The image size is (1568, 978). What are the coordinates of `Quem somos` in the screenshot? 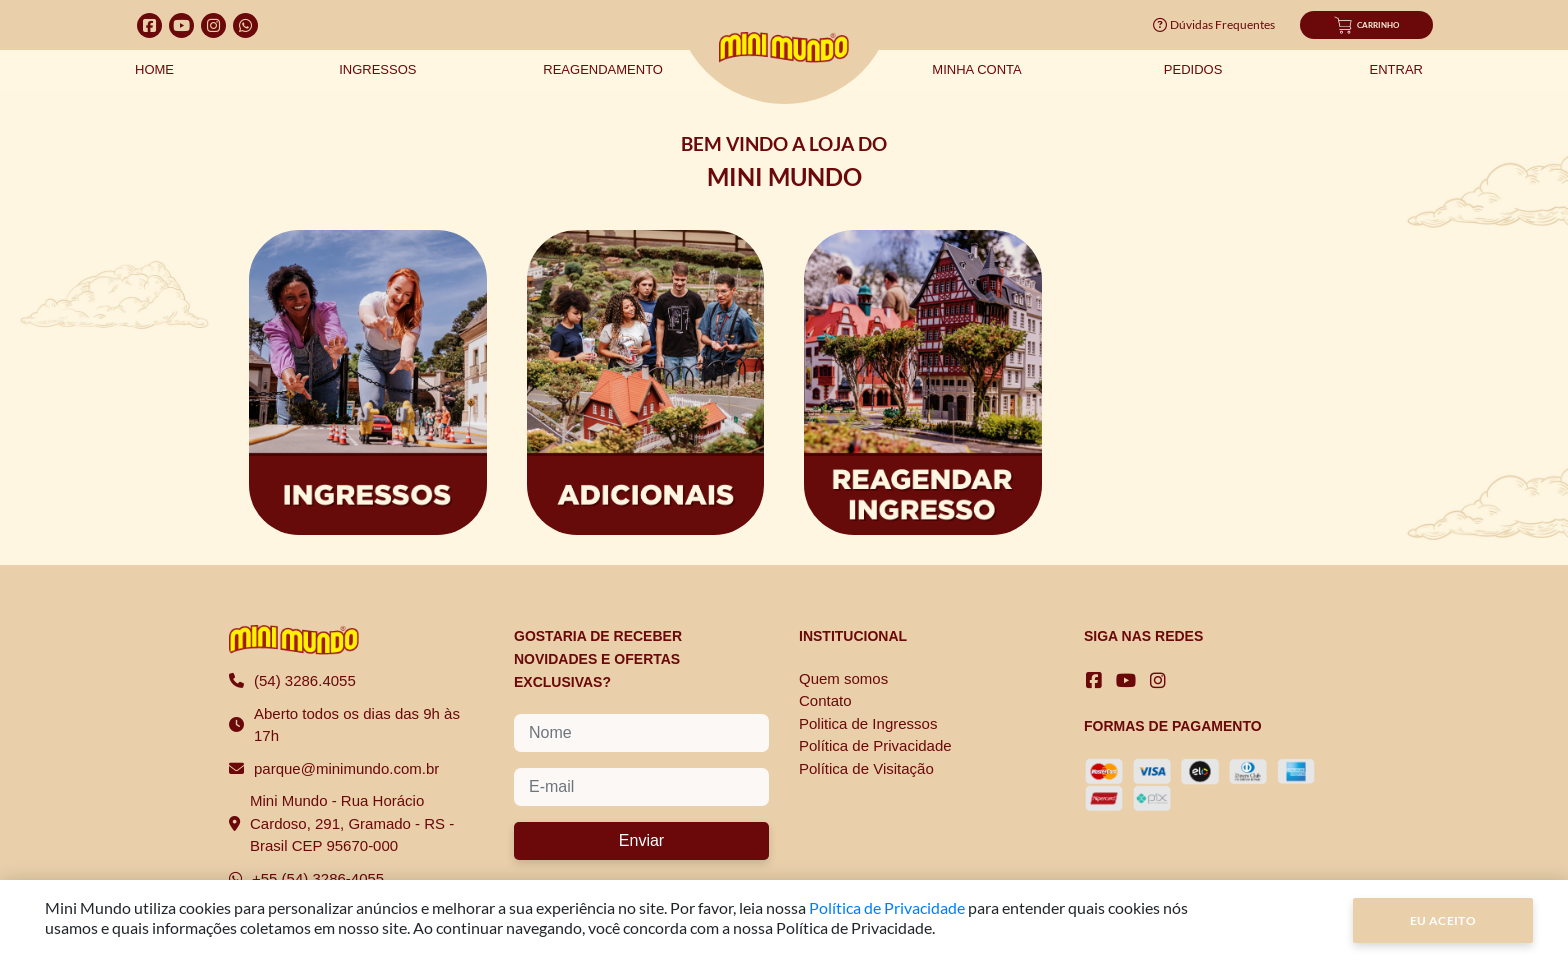 It's located at (843, 678).